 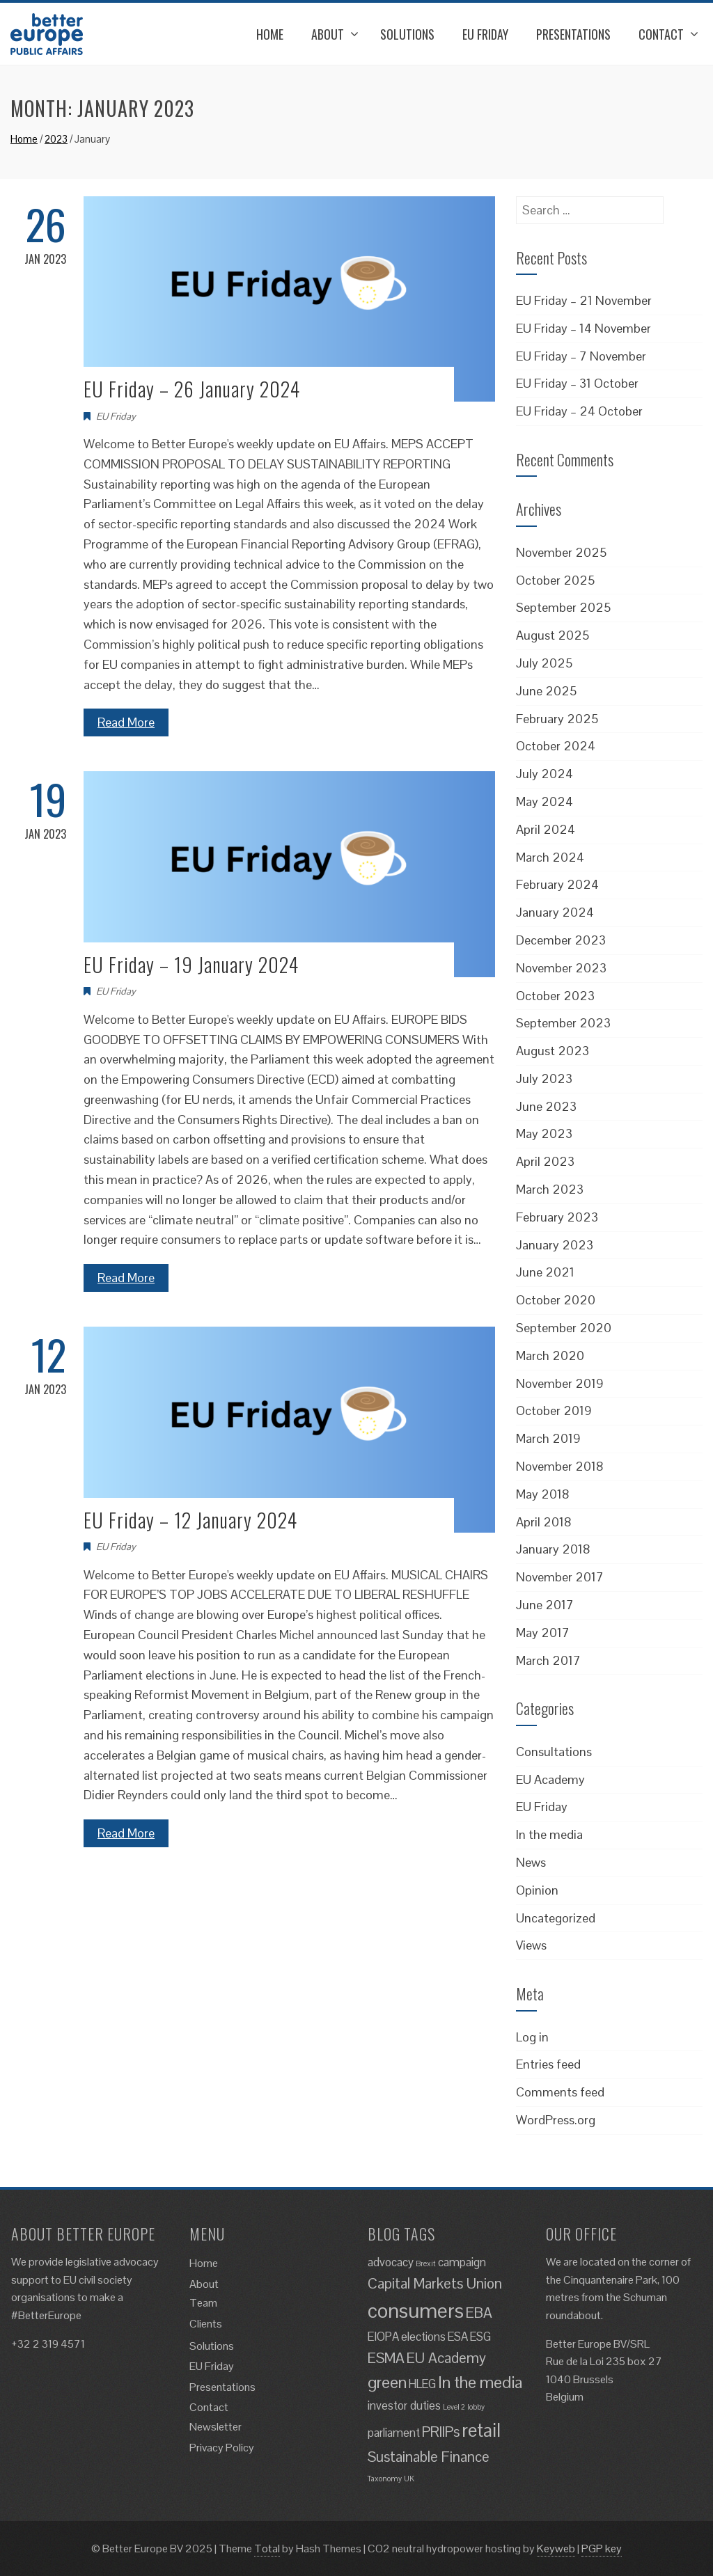 What do you see at coordinates (435, 2283) in the screenshot?
I see `Capital Markets Union [Capital Markets Union (3 items)]` at bounding box center [435, 2283].